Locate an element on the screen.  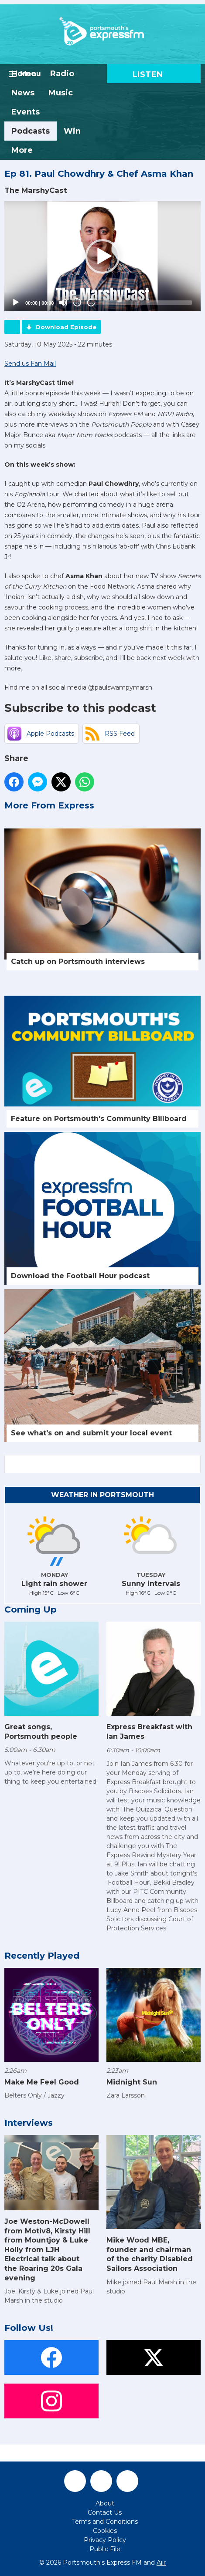
20 [Skip back 20 seconds] is located at coordinates (77, 303).